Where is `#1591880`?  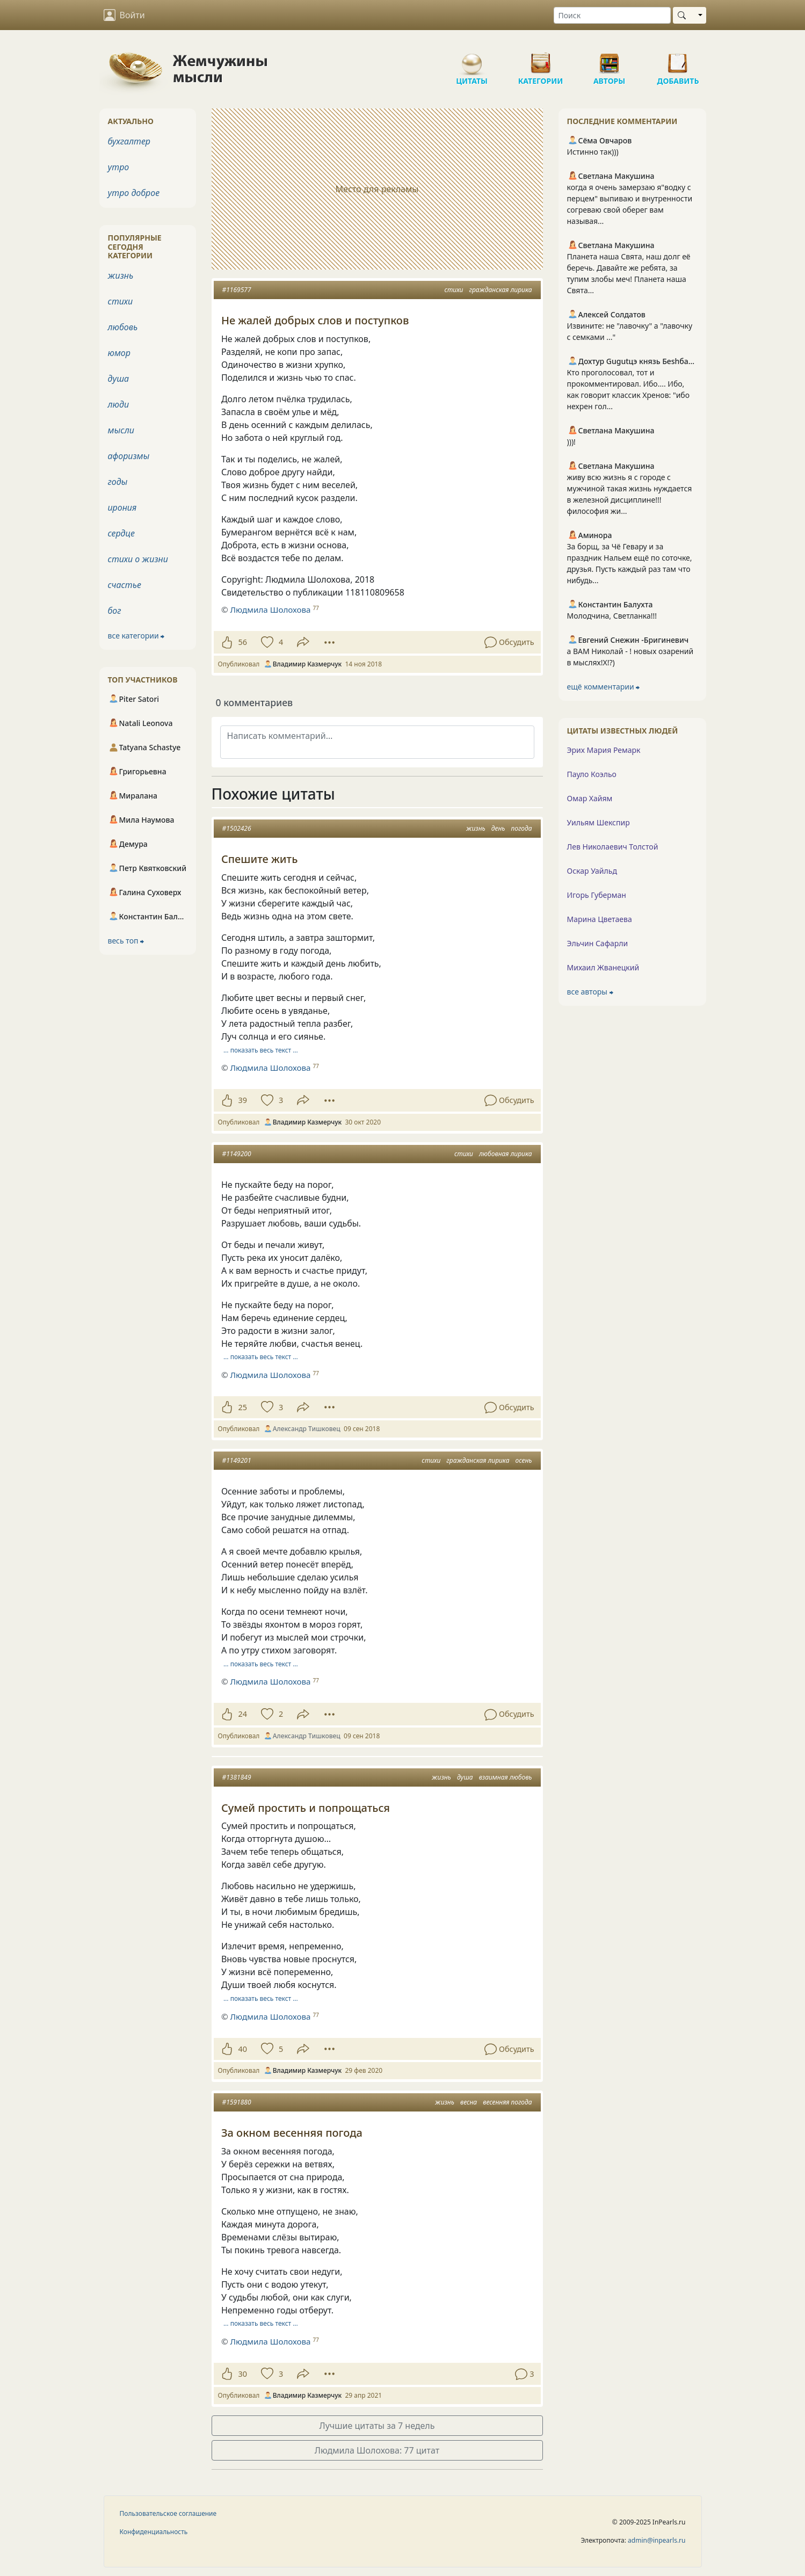
#1591880 is located at coordinates (236, 2102).